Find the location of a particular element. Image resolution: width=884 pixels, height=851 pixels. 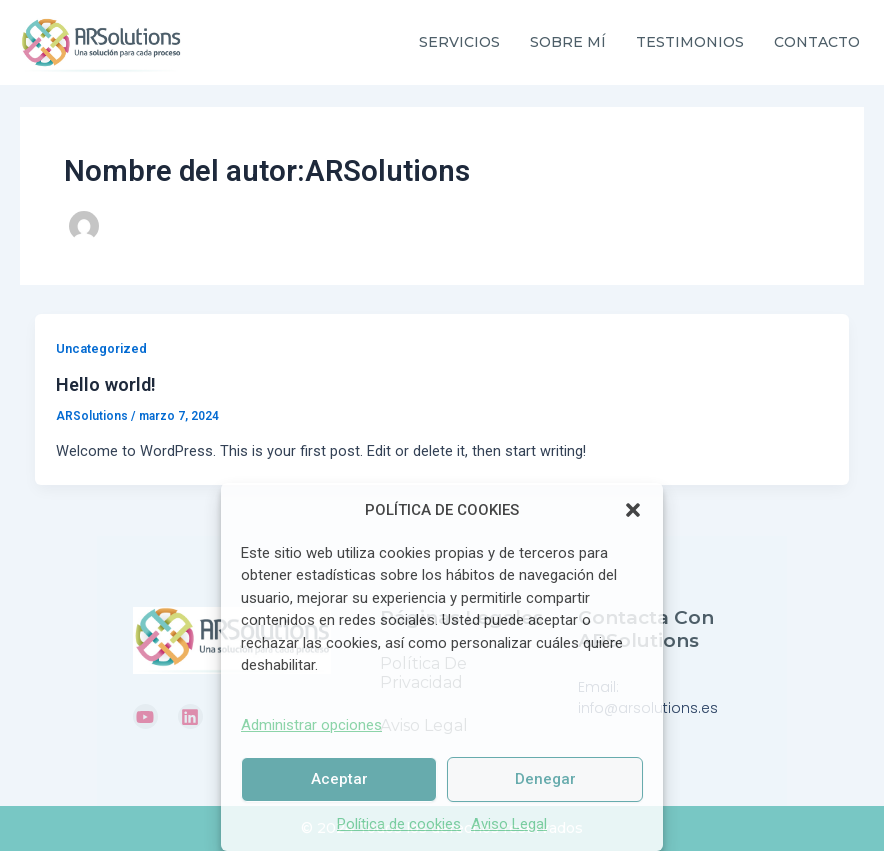

Hello world! is located at coordinates (106, 384).